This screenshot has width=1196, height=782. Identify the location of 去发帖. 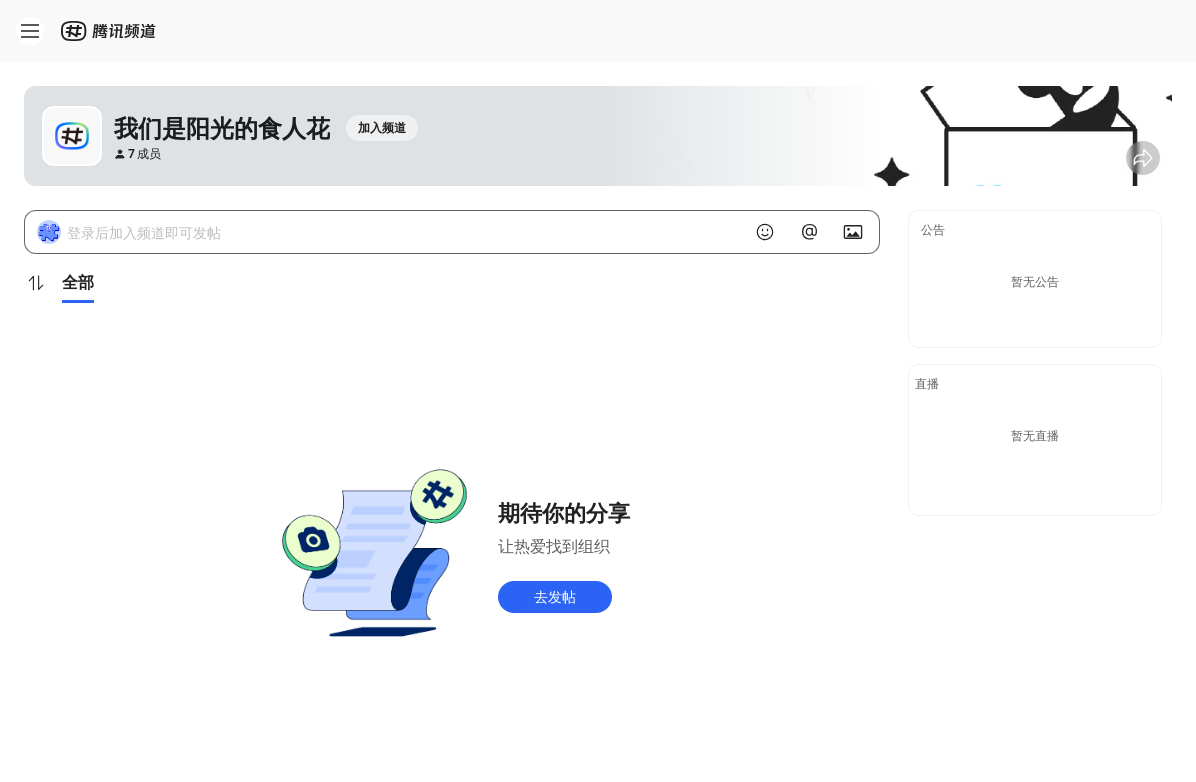
(555, 596).